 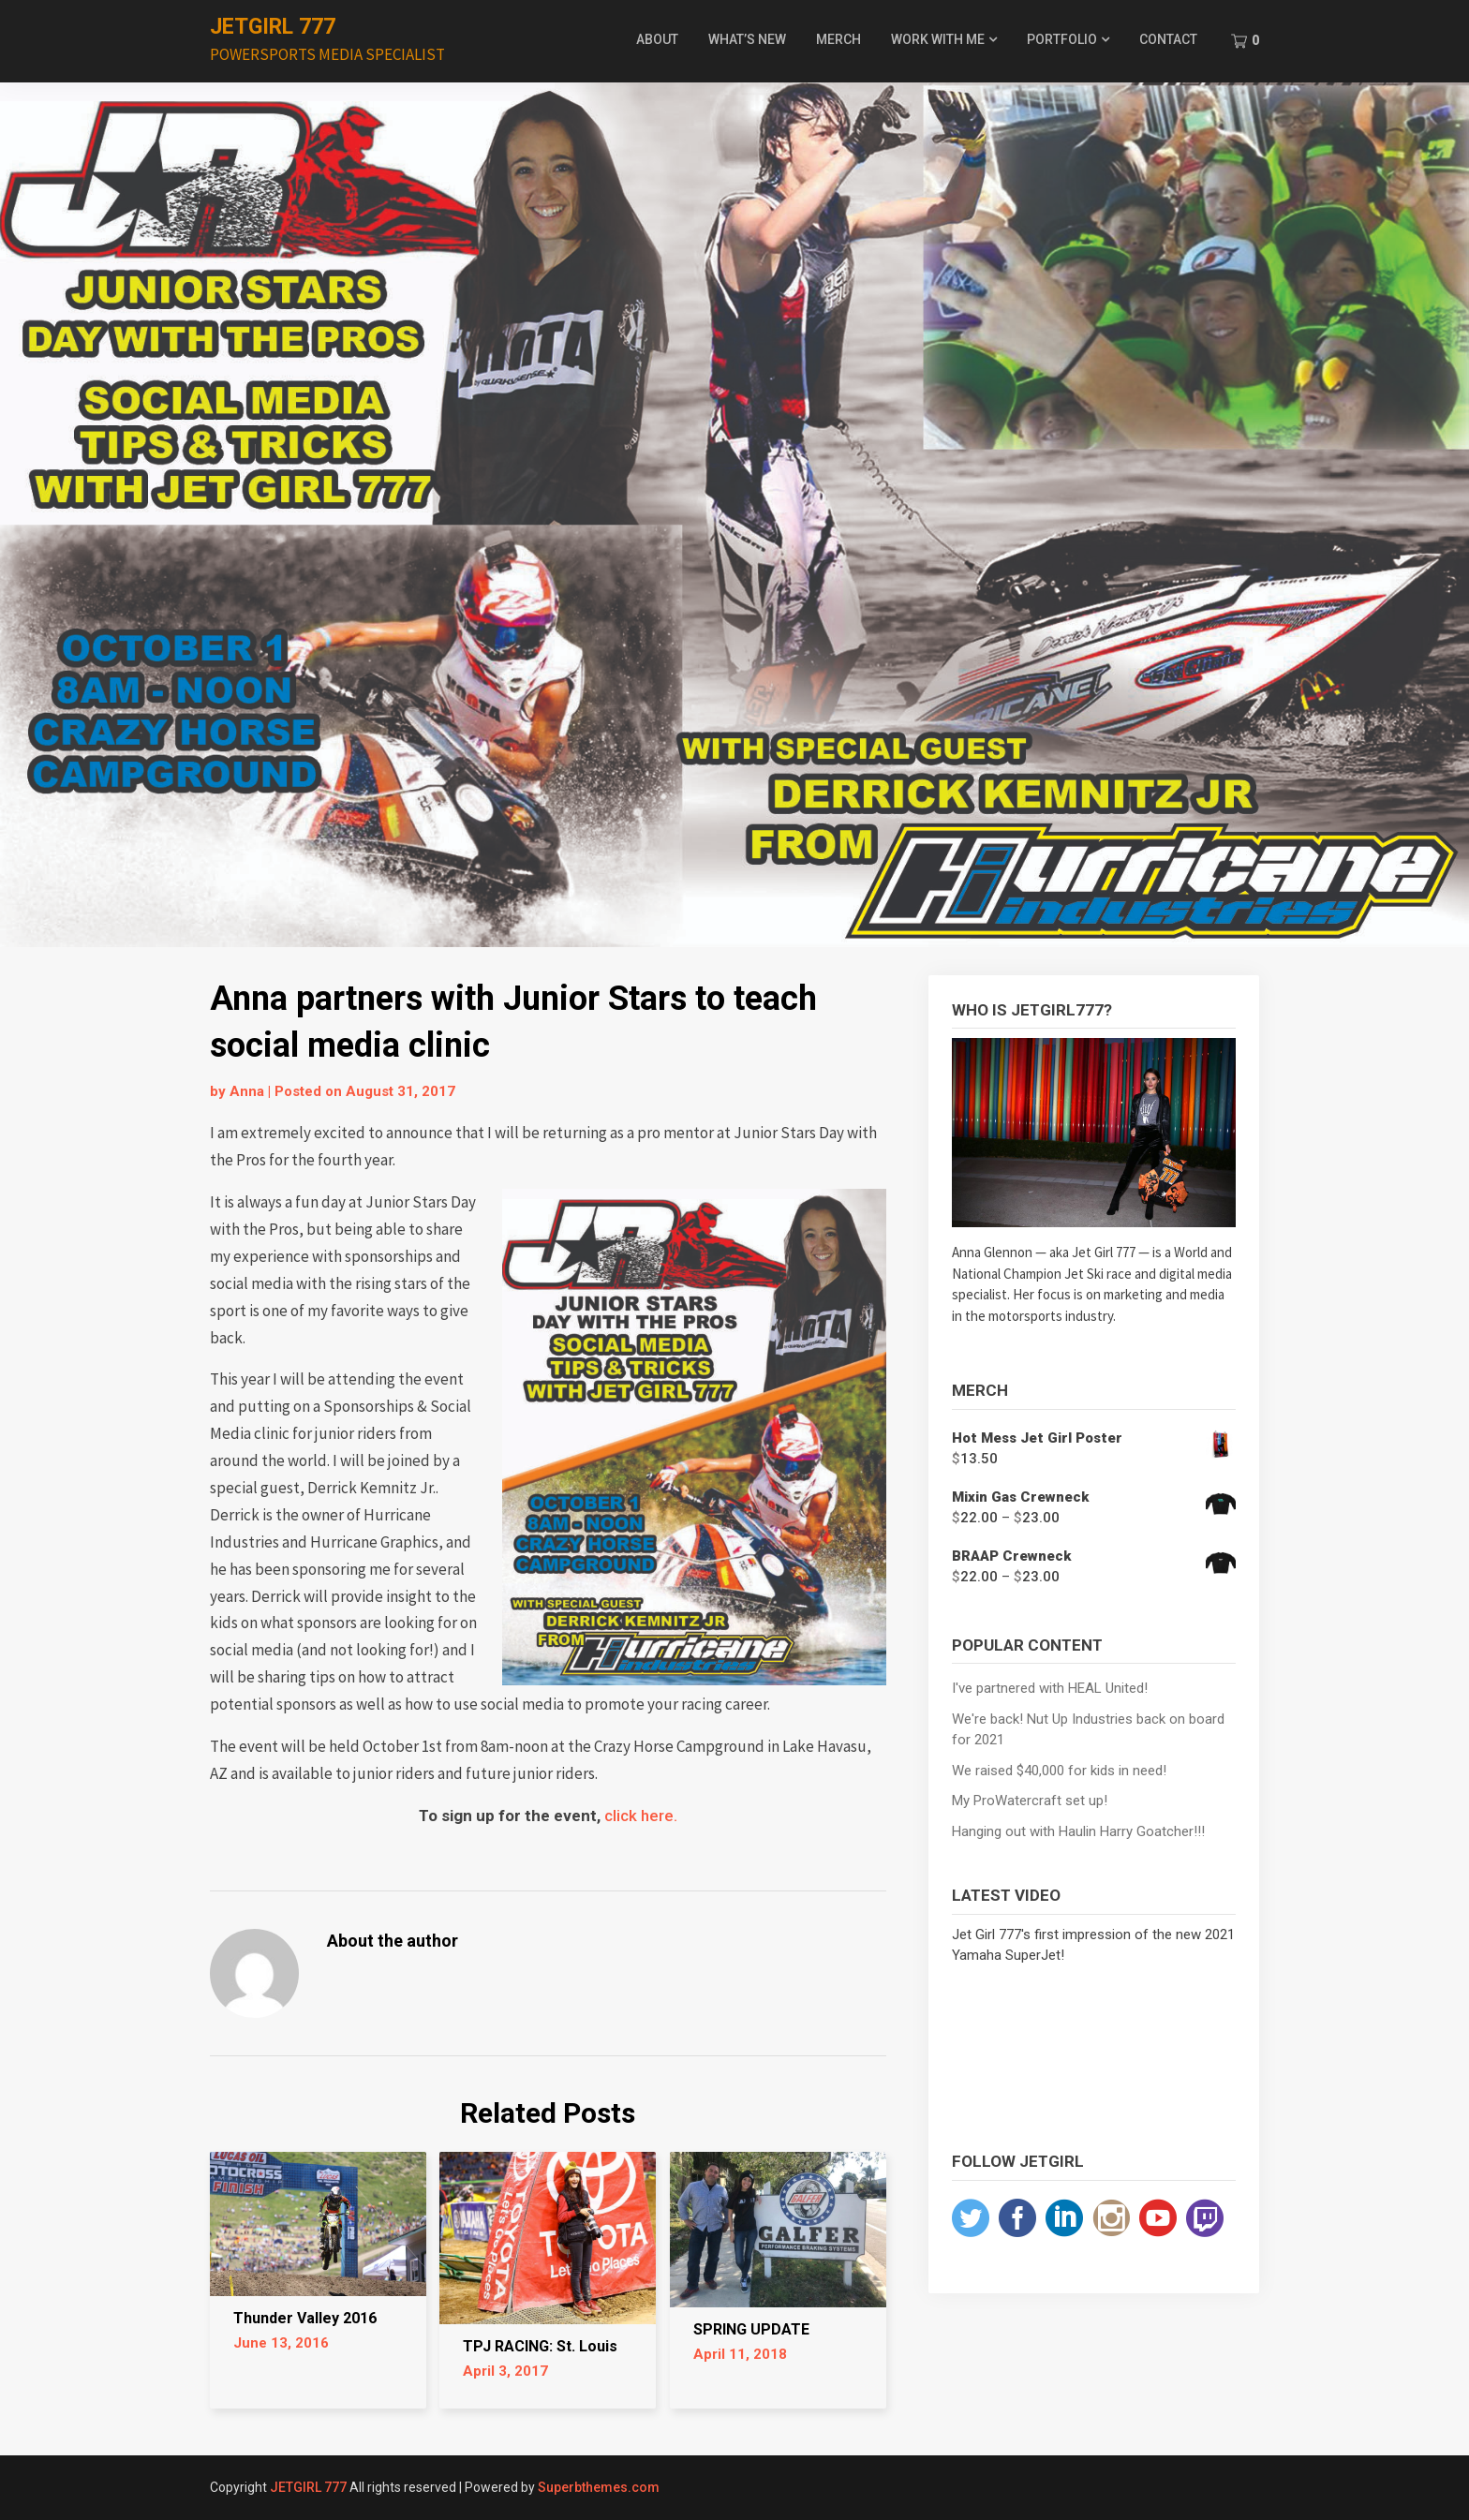 What do you see at coordinates (1050, 1688) in the screenshot?
I see `I've partnered with HEAL United!` at bounding box center [1050, 1688].